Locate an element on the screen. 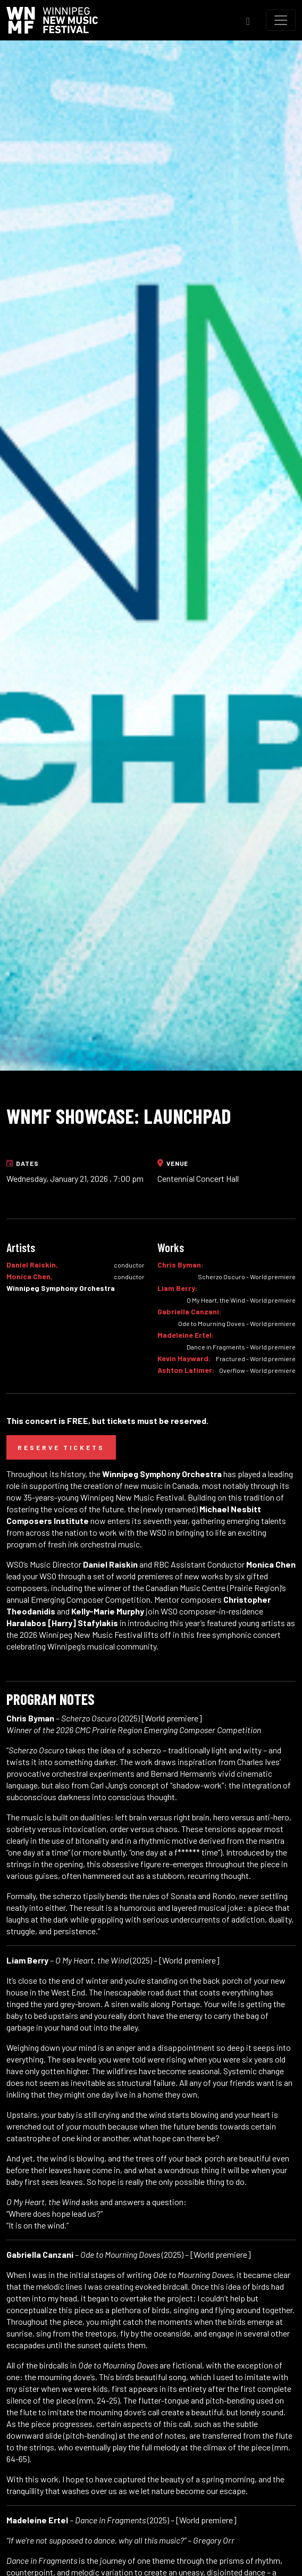 The image size is (302, 2576). [Toggle navigation] is located at coordinates (281, 20).